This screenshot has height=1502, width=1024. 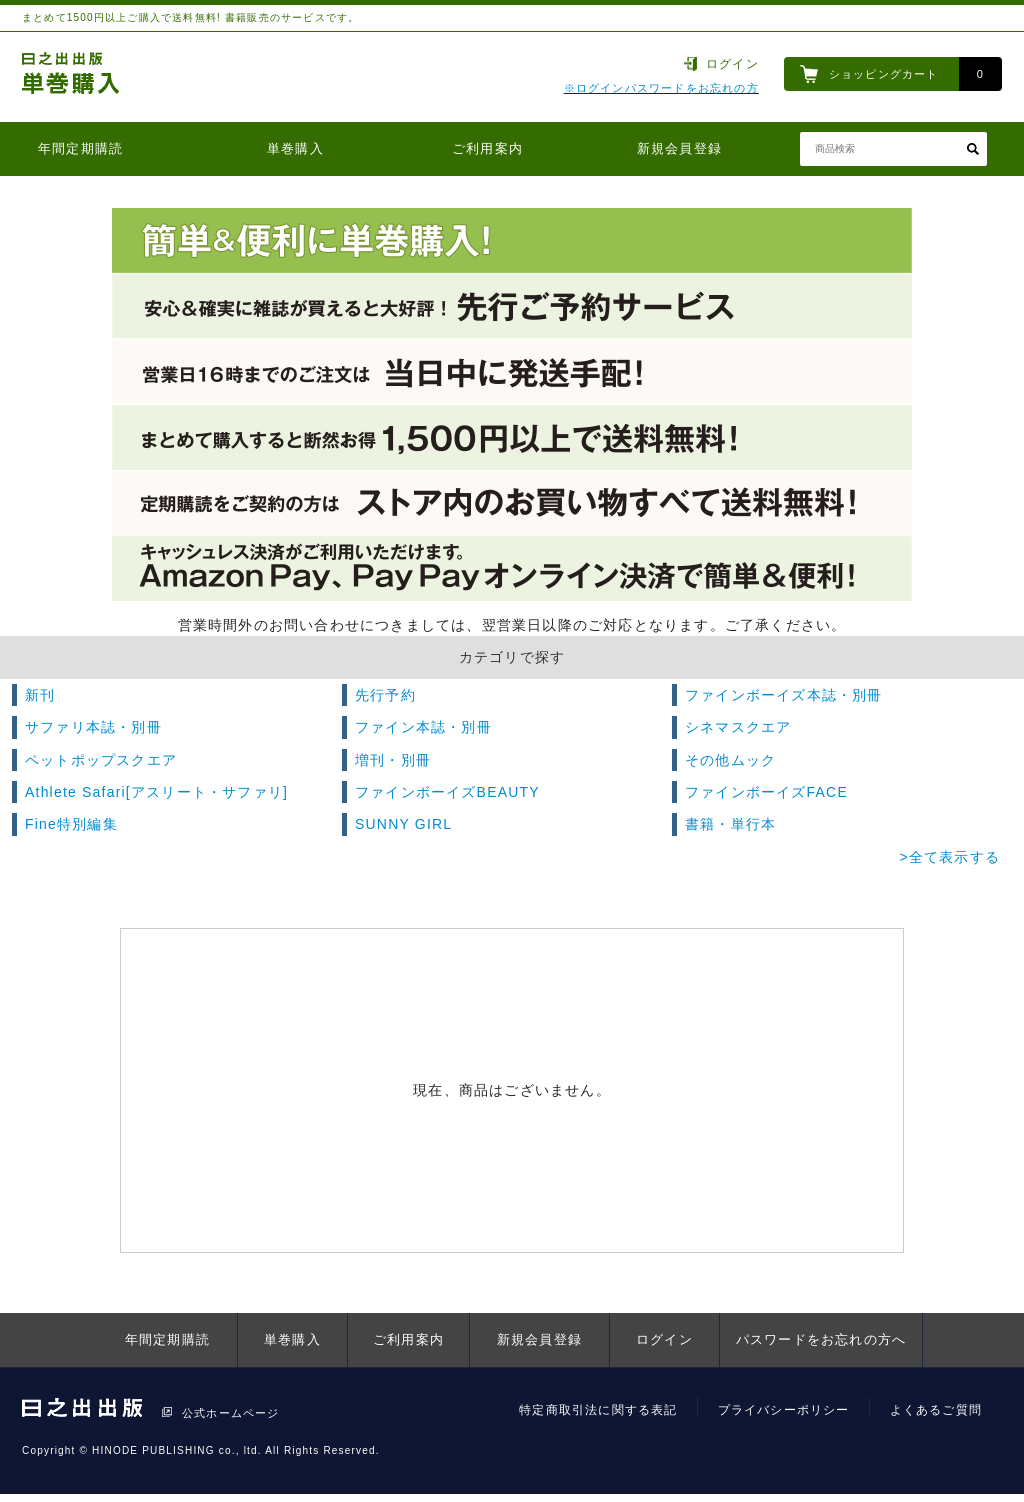 What do you see at coordinates (821, 1339) in the screenshot?
I see `パスワードをお忘れの方へ` at bounding box center [821, 1339].